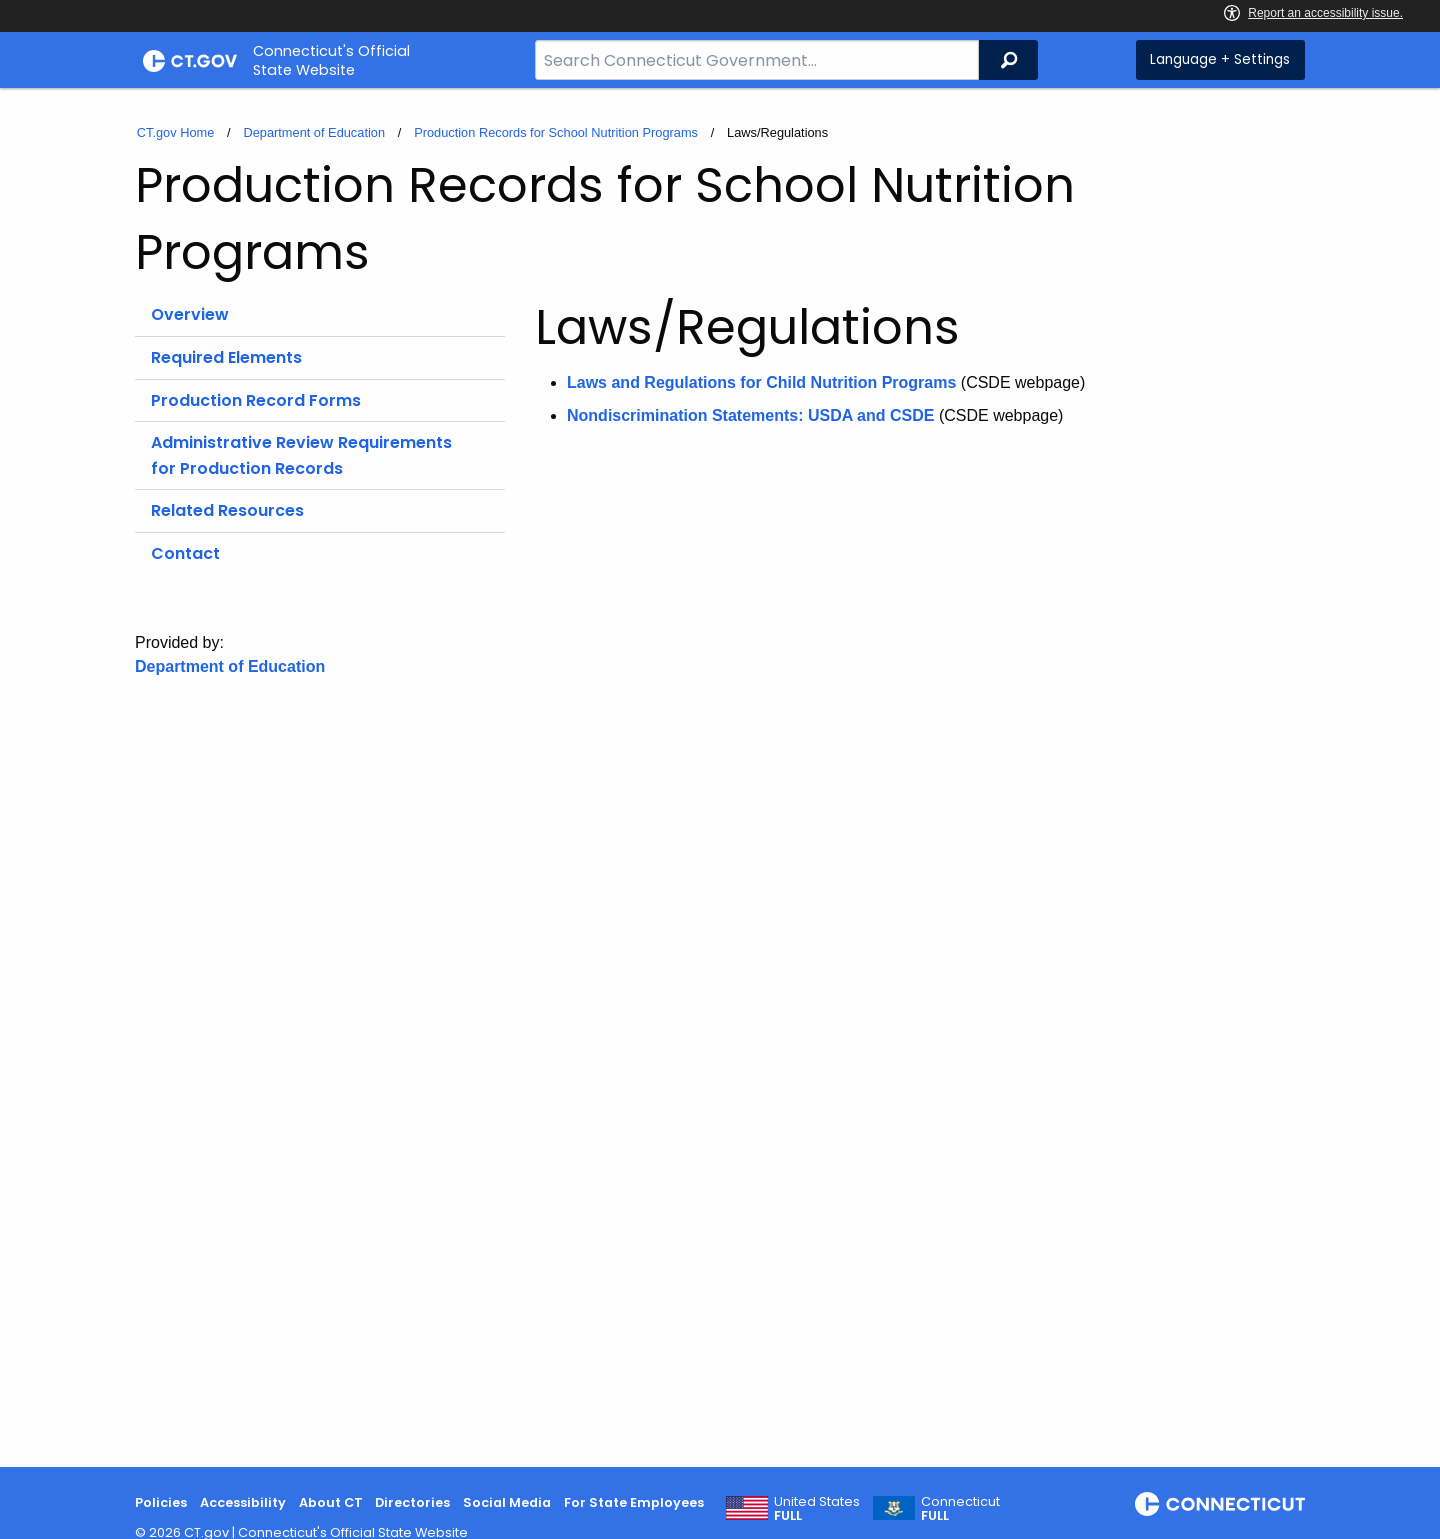 The image size is (1440, 1539). I want to click on Production Record Forms, so click(256, 400).